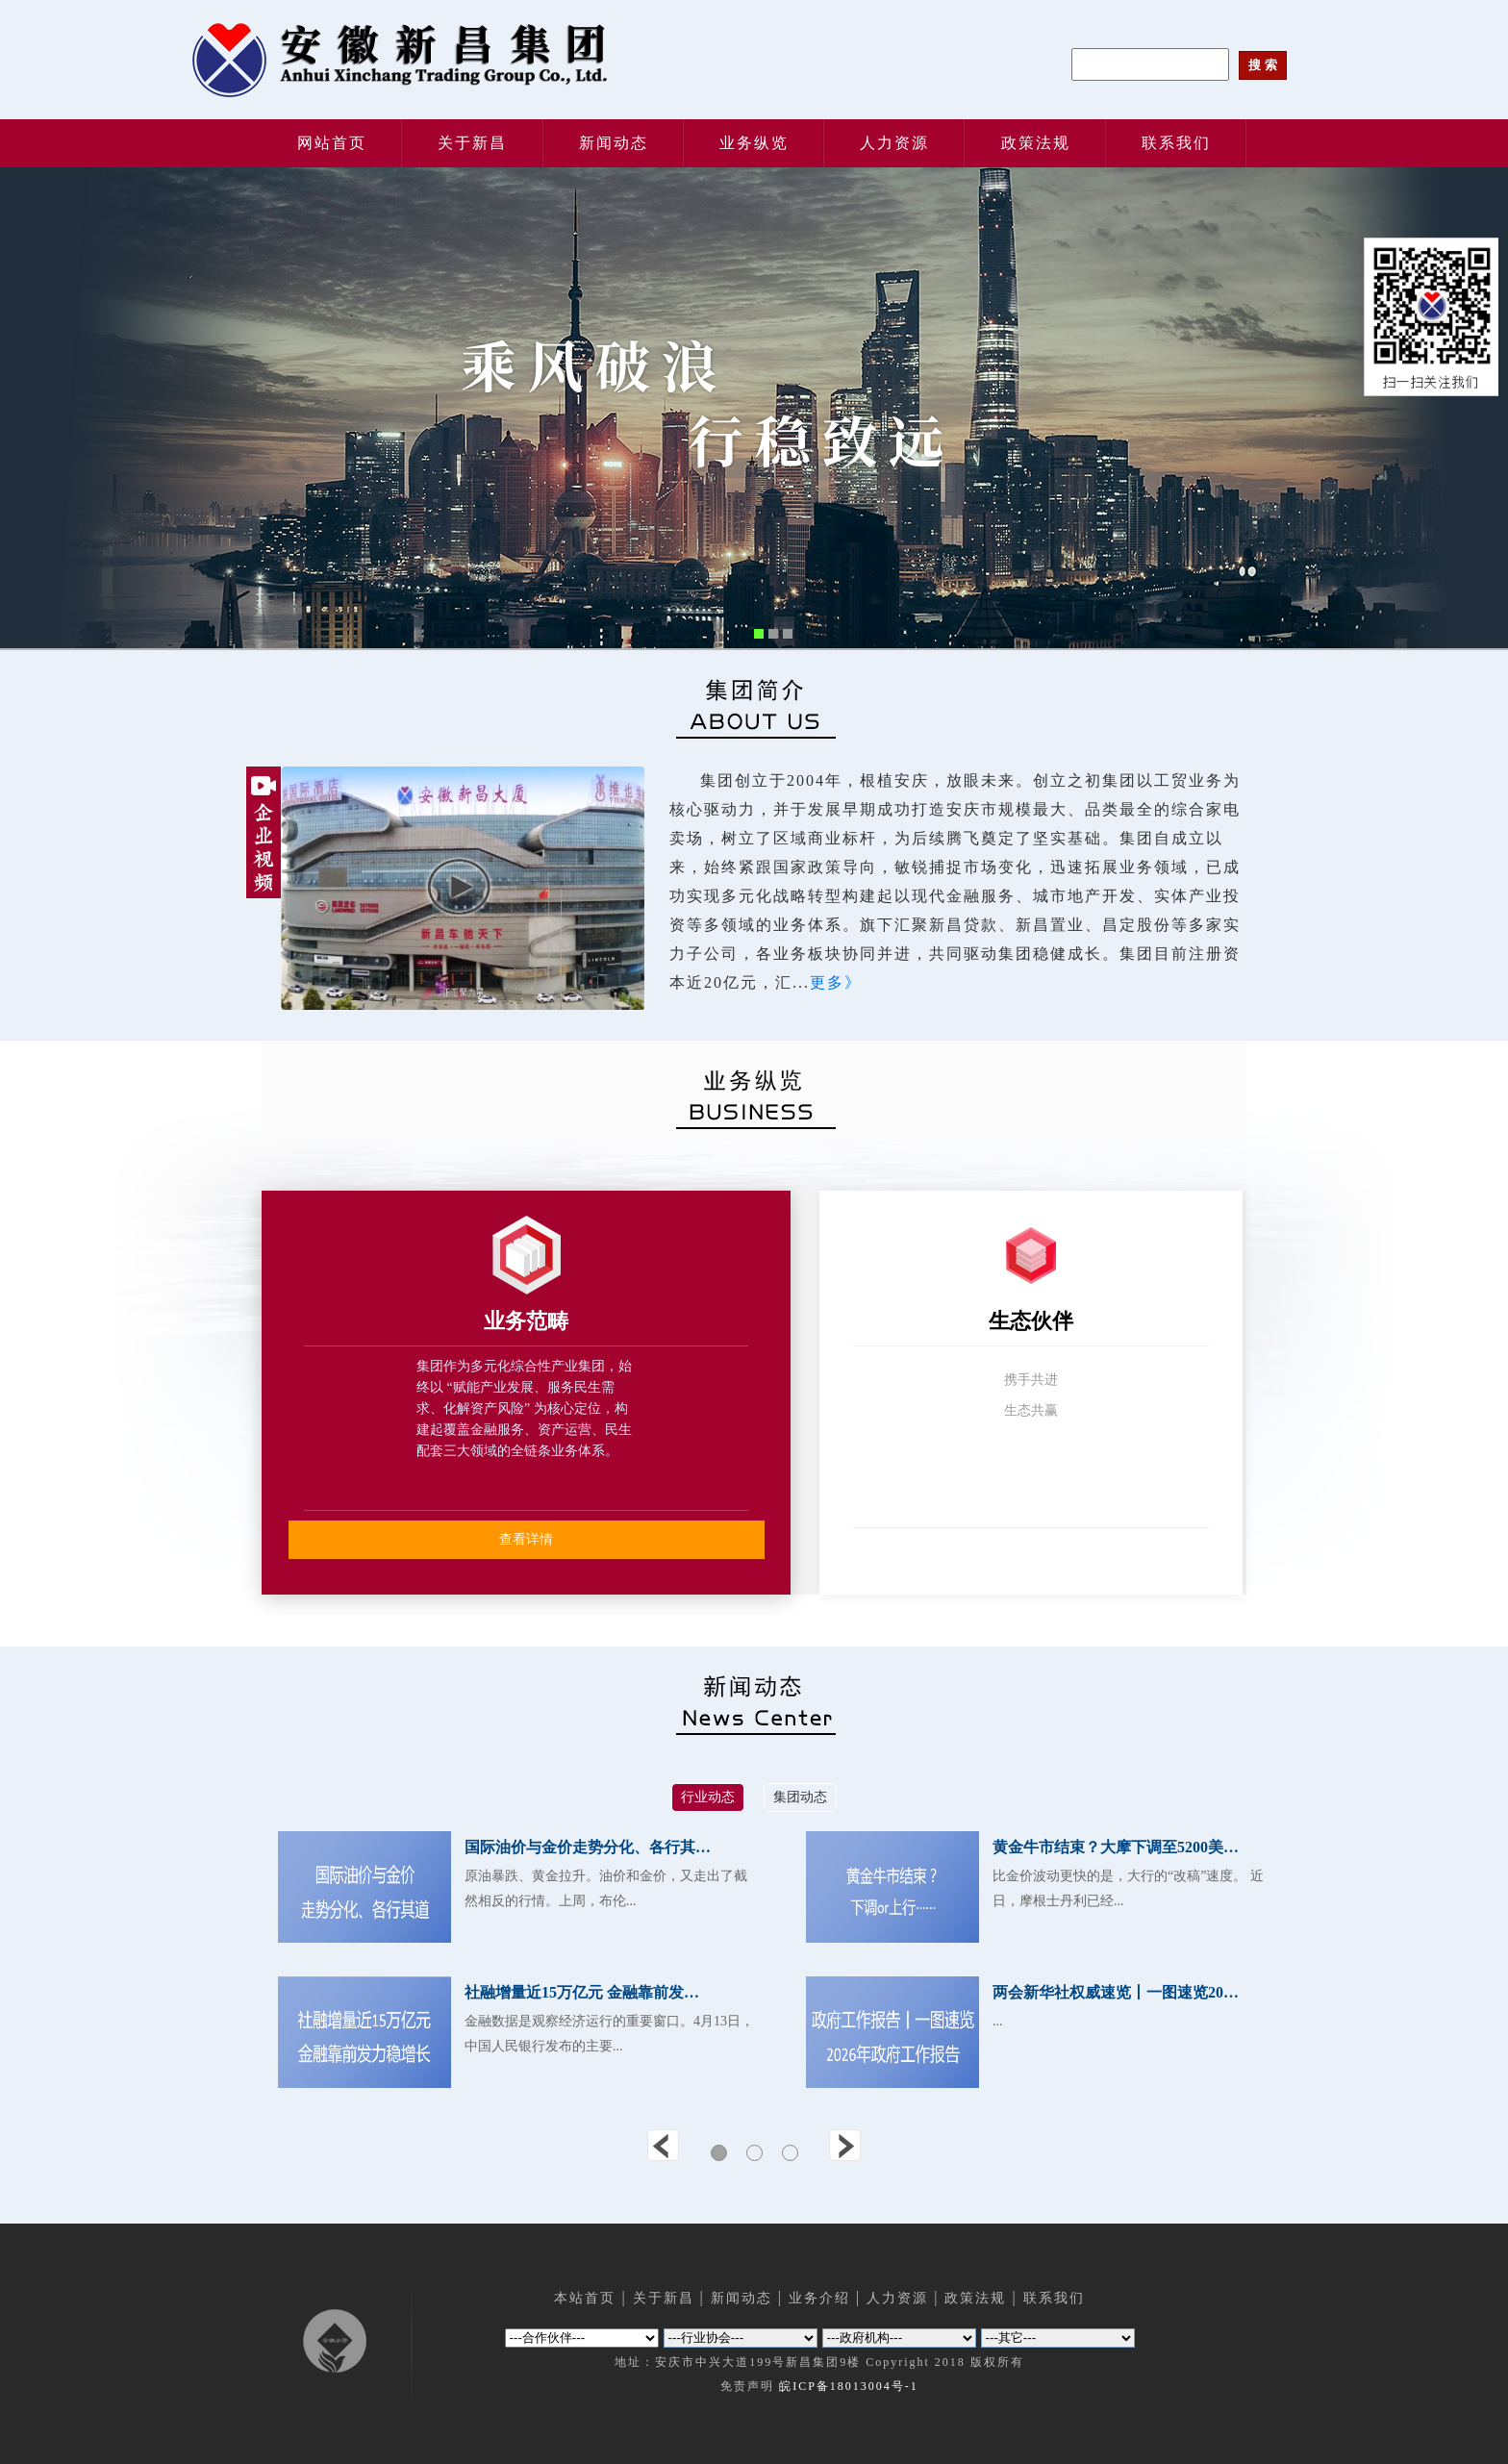 This screenshot has width=1508, height=2464. I want to click on 两会新华社权威速览丨一图速览20…, so click(1116, 1992).